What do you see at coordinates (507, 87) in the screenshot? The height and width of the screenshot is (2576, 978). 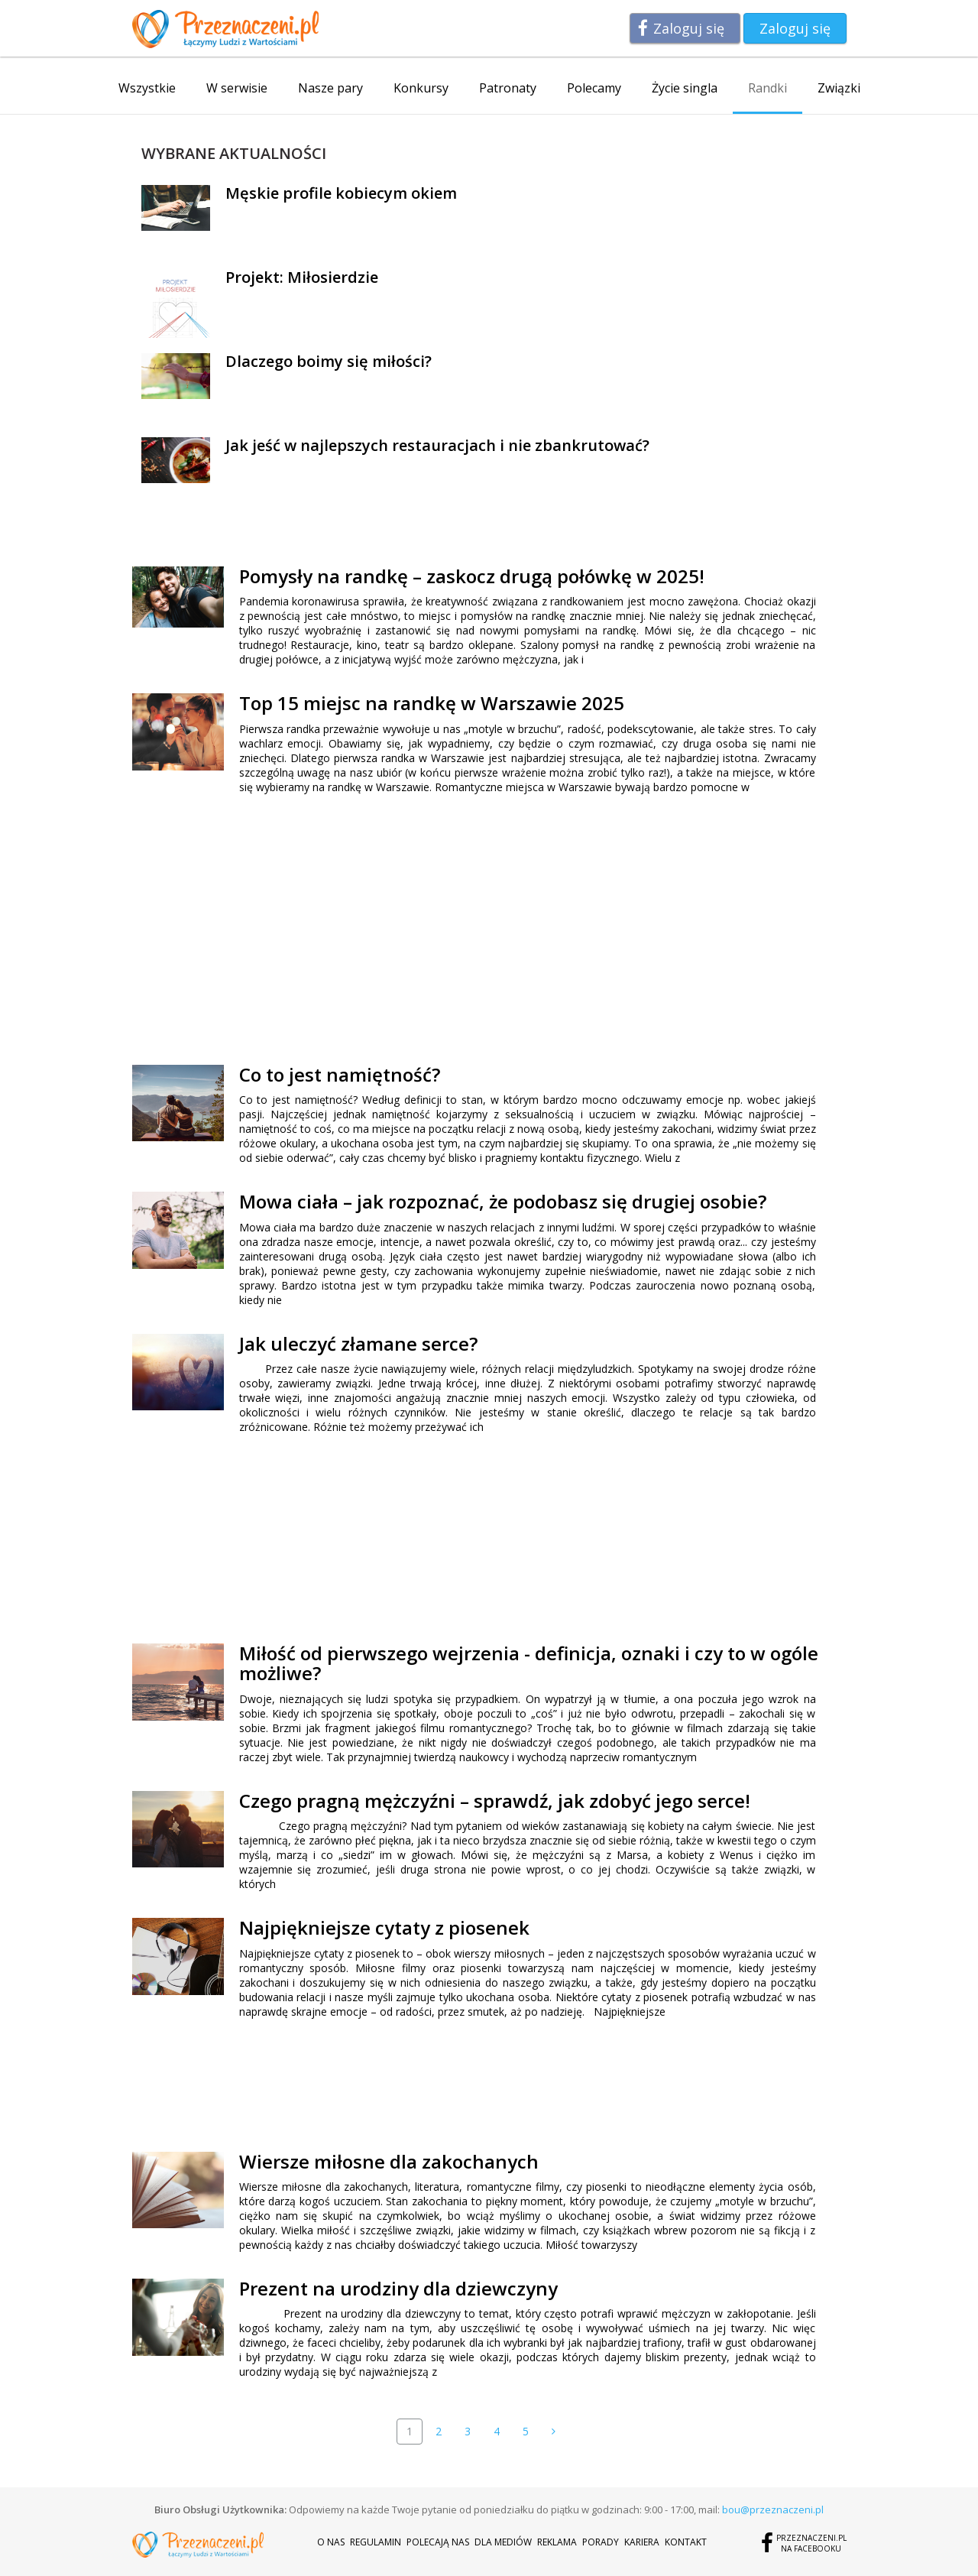 I see `Patronaty` at bounding box center [507, 87].